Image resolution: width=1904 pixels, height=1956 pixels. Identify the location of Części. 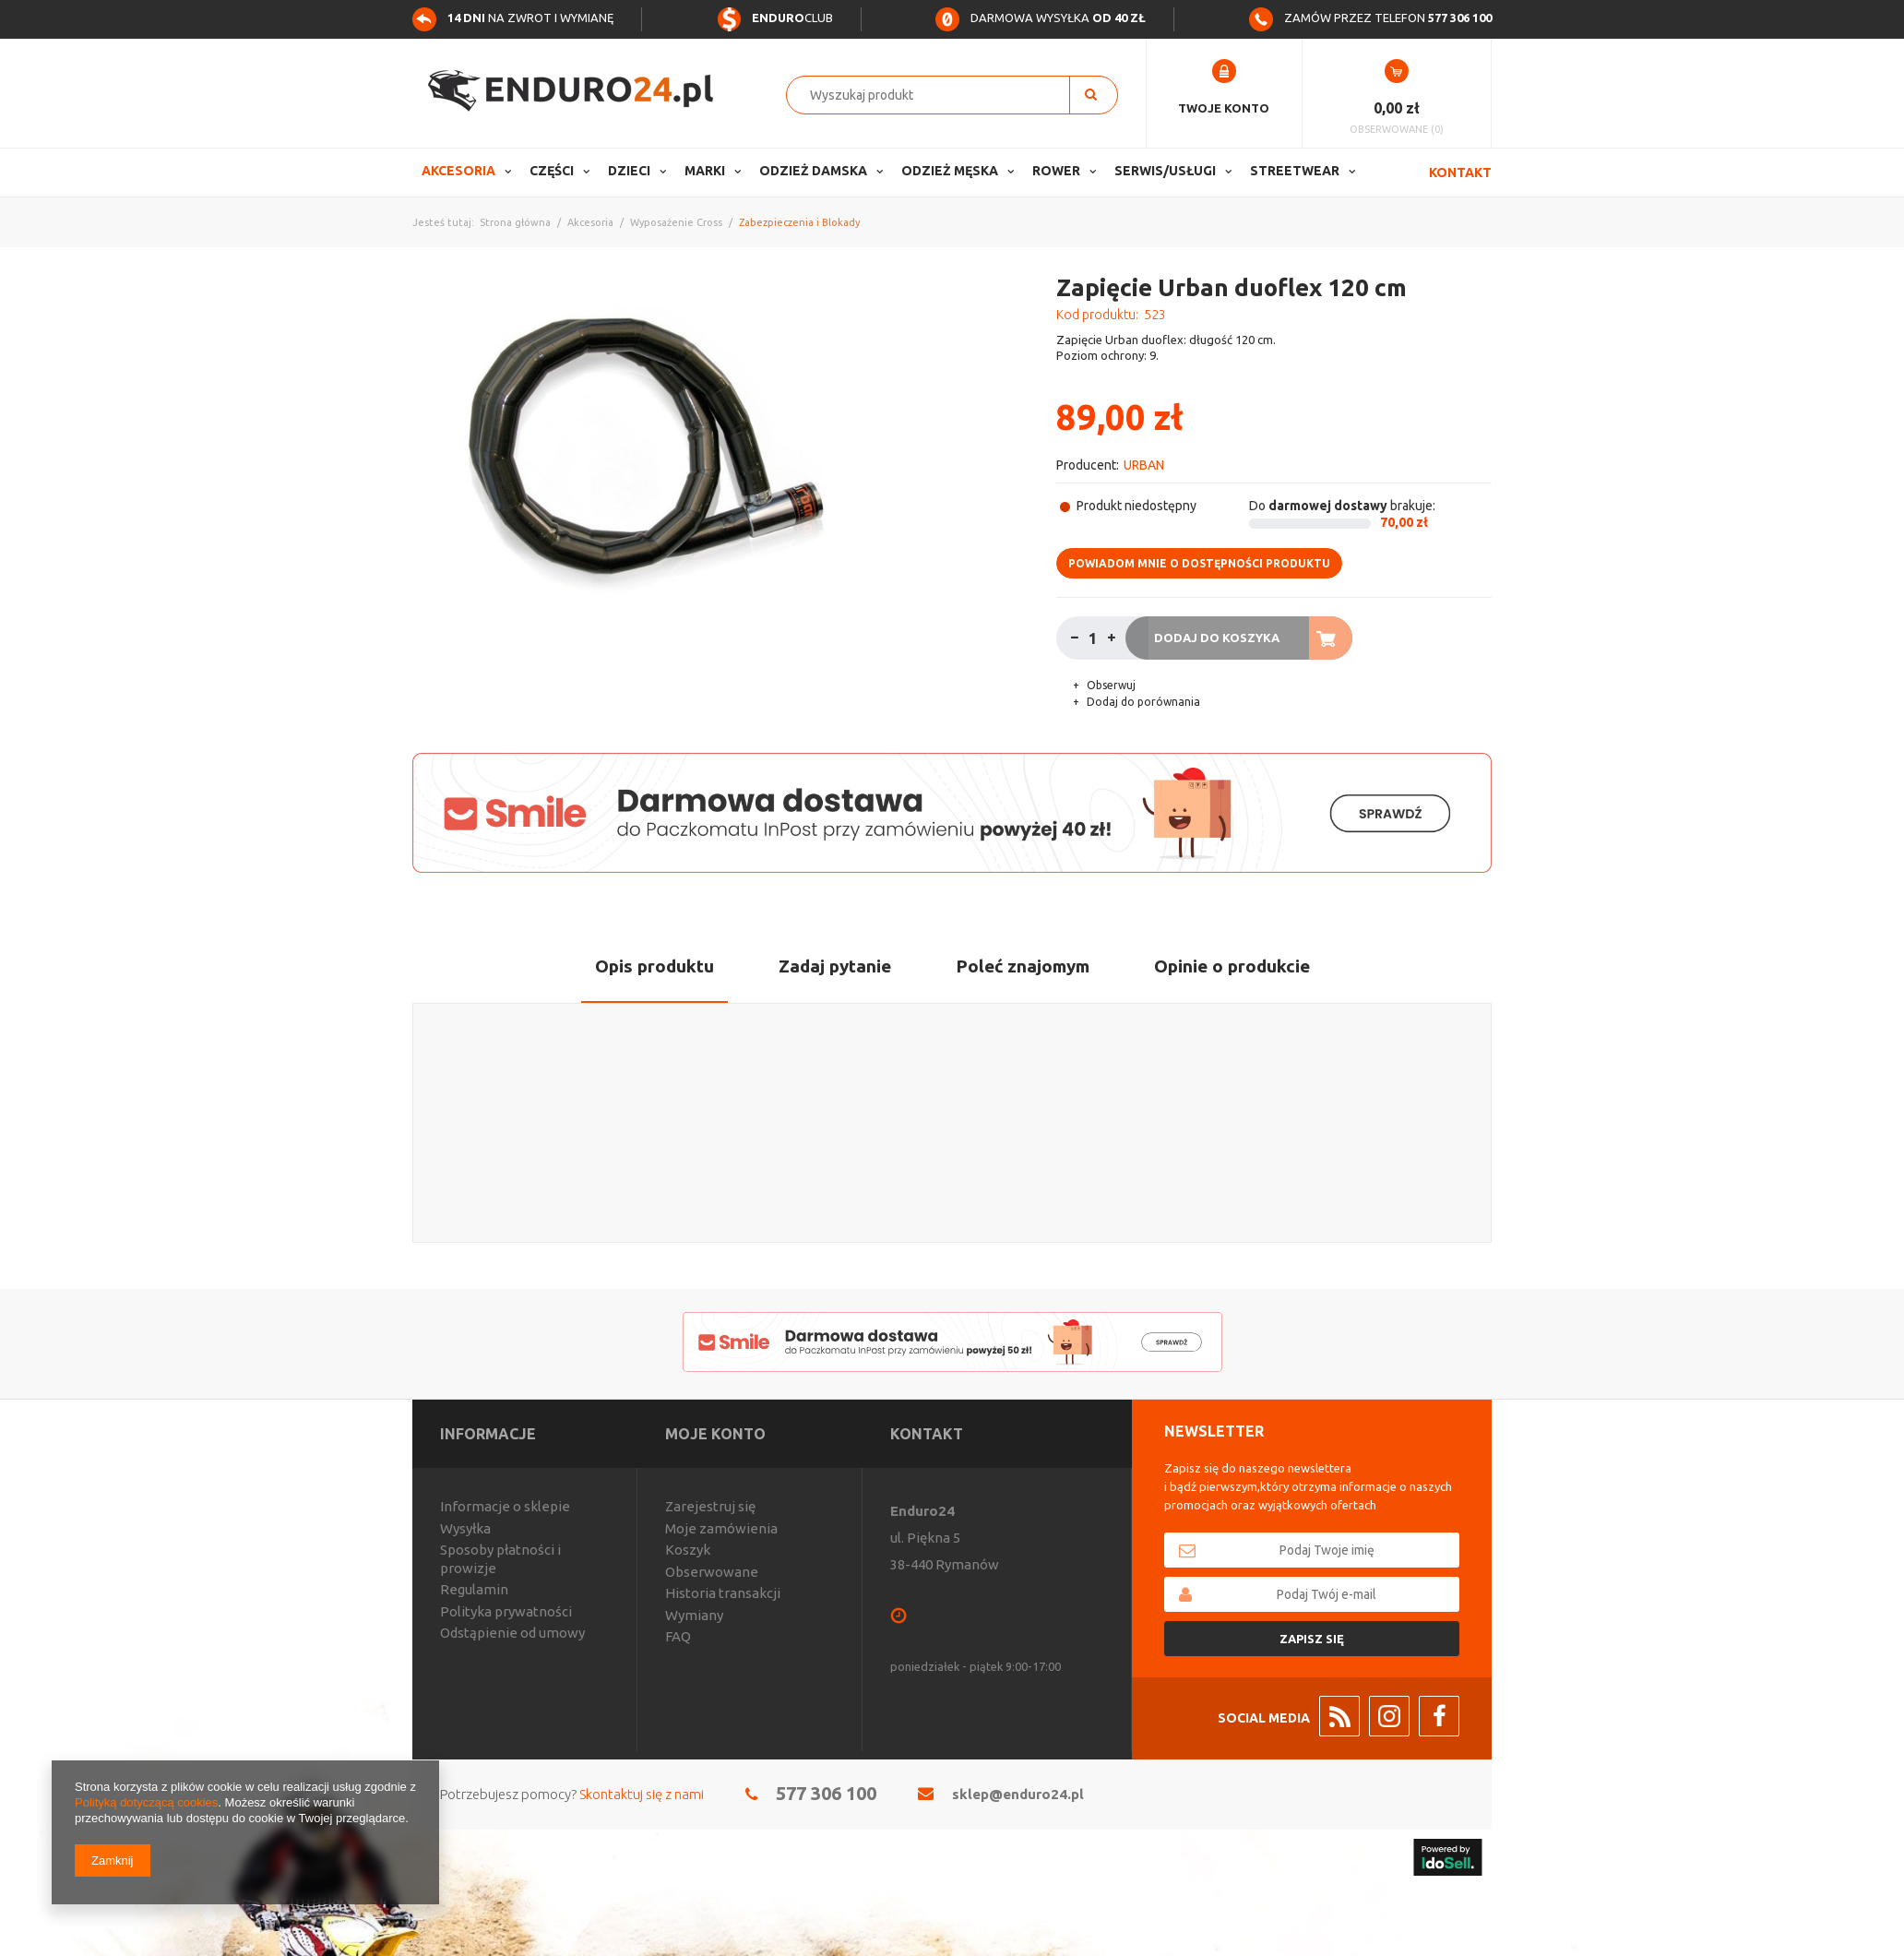
(552, 170).